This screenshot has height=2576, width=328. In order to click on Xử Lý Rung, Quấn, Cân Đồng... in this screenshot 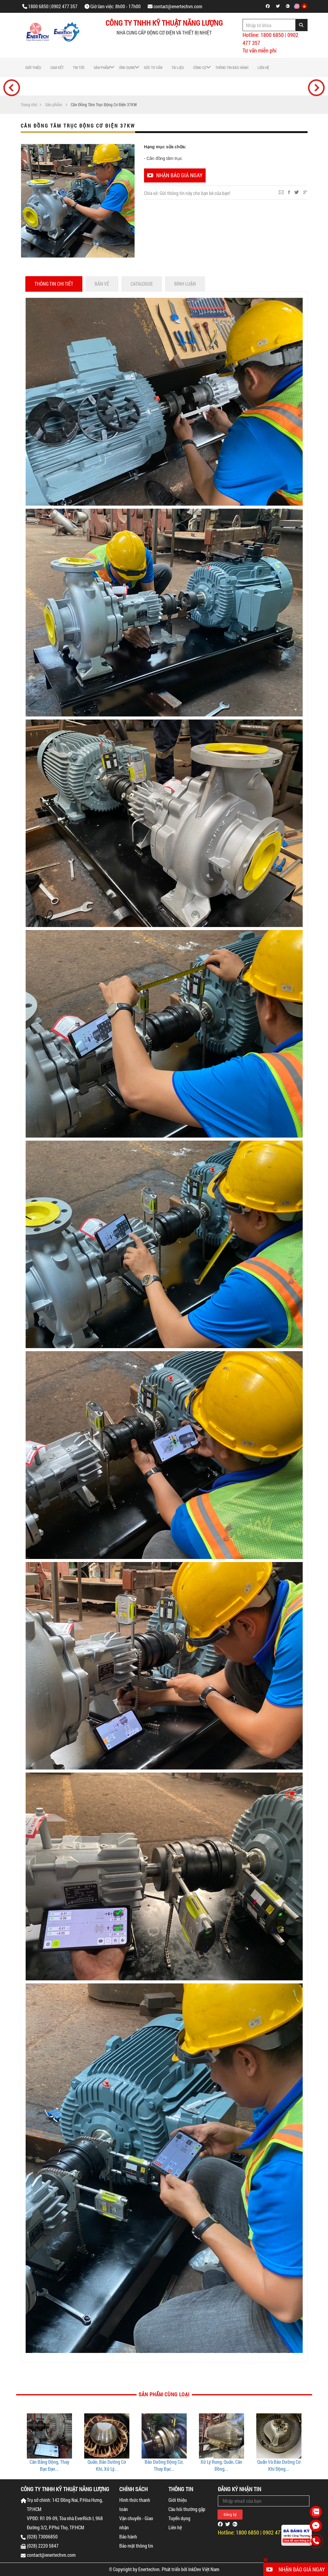, I will do `click(279, 2465)`.